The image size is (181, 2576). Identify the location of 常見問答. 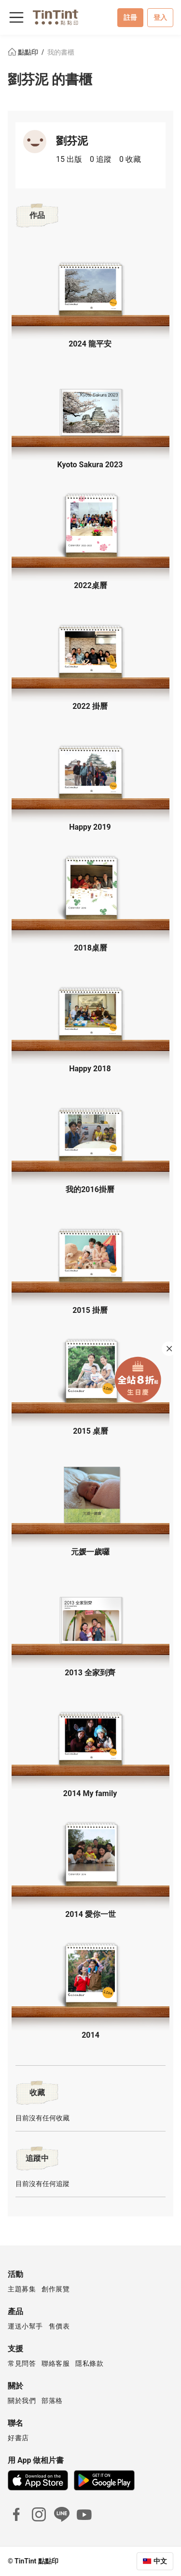
(22, 2363).